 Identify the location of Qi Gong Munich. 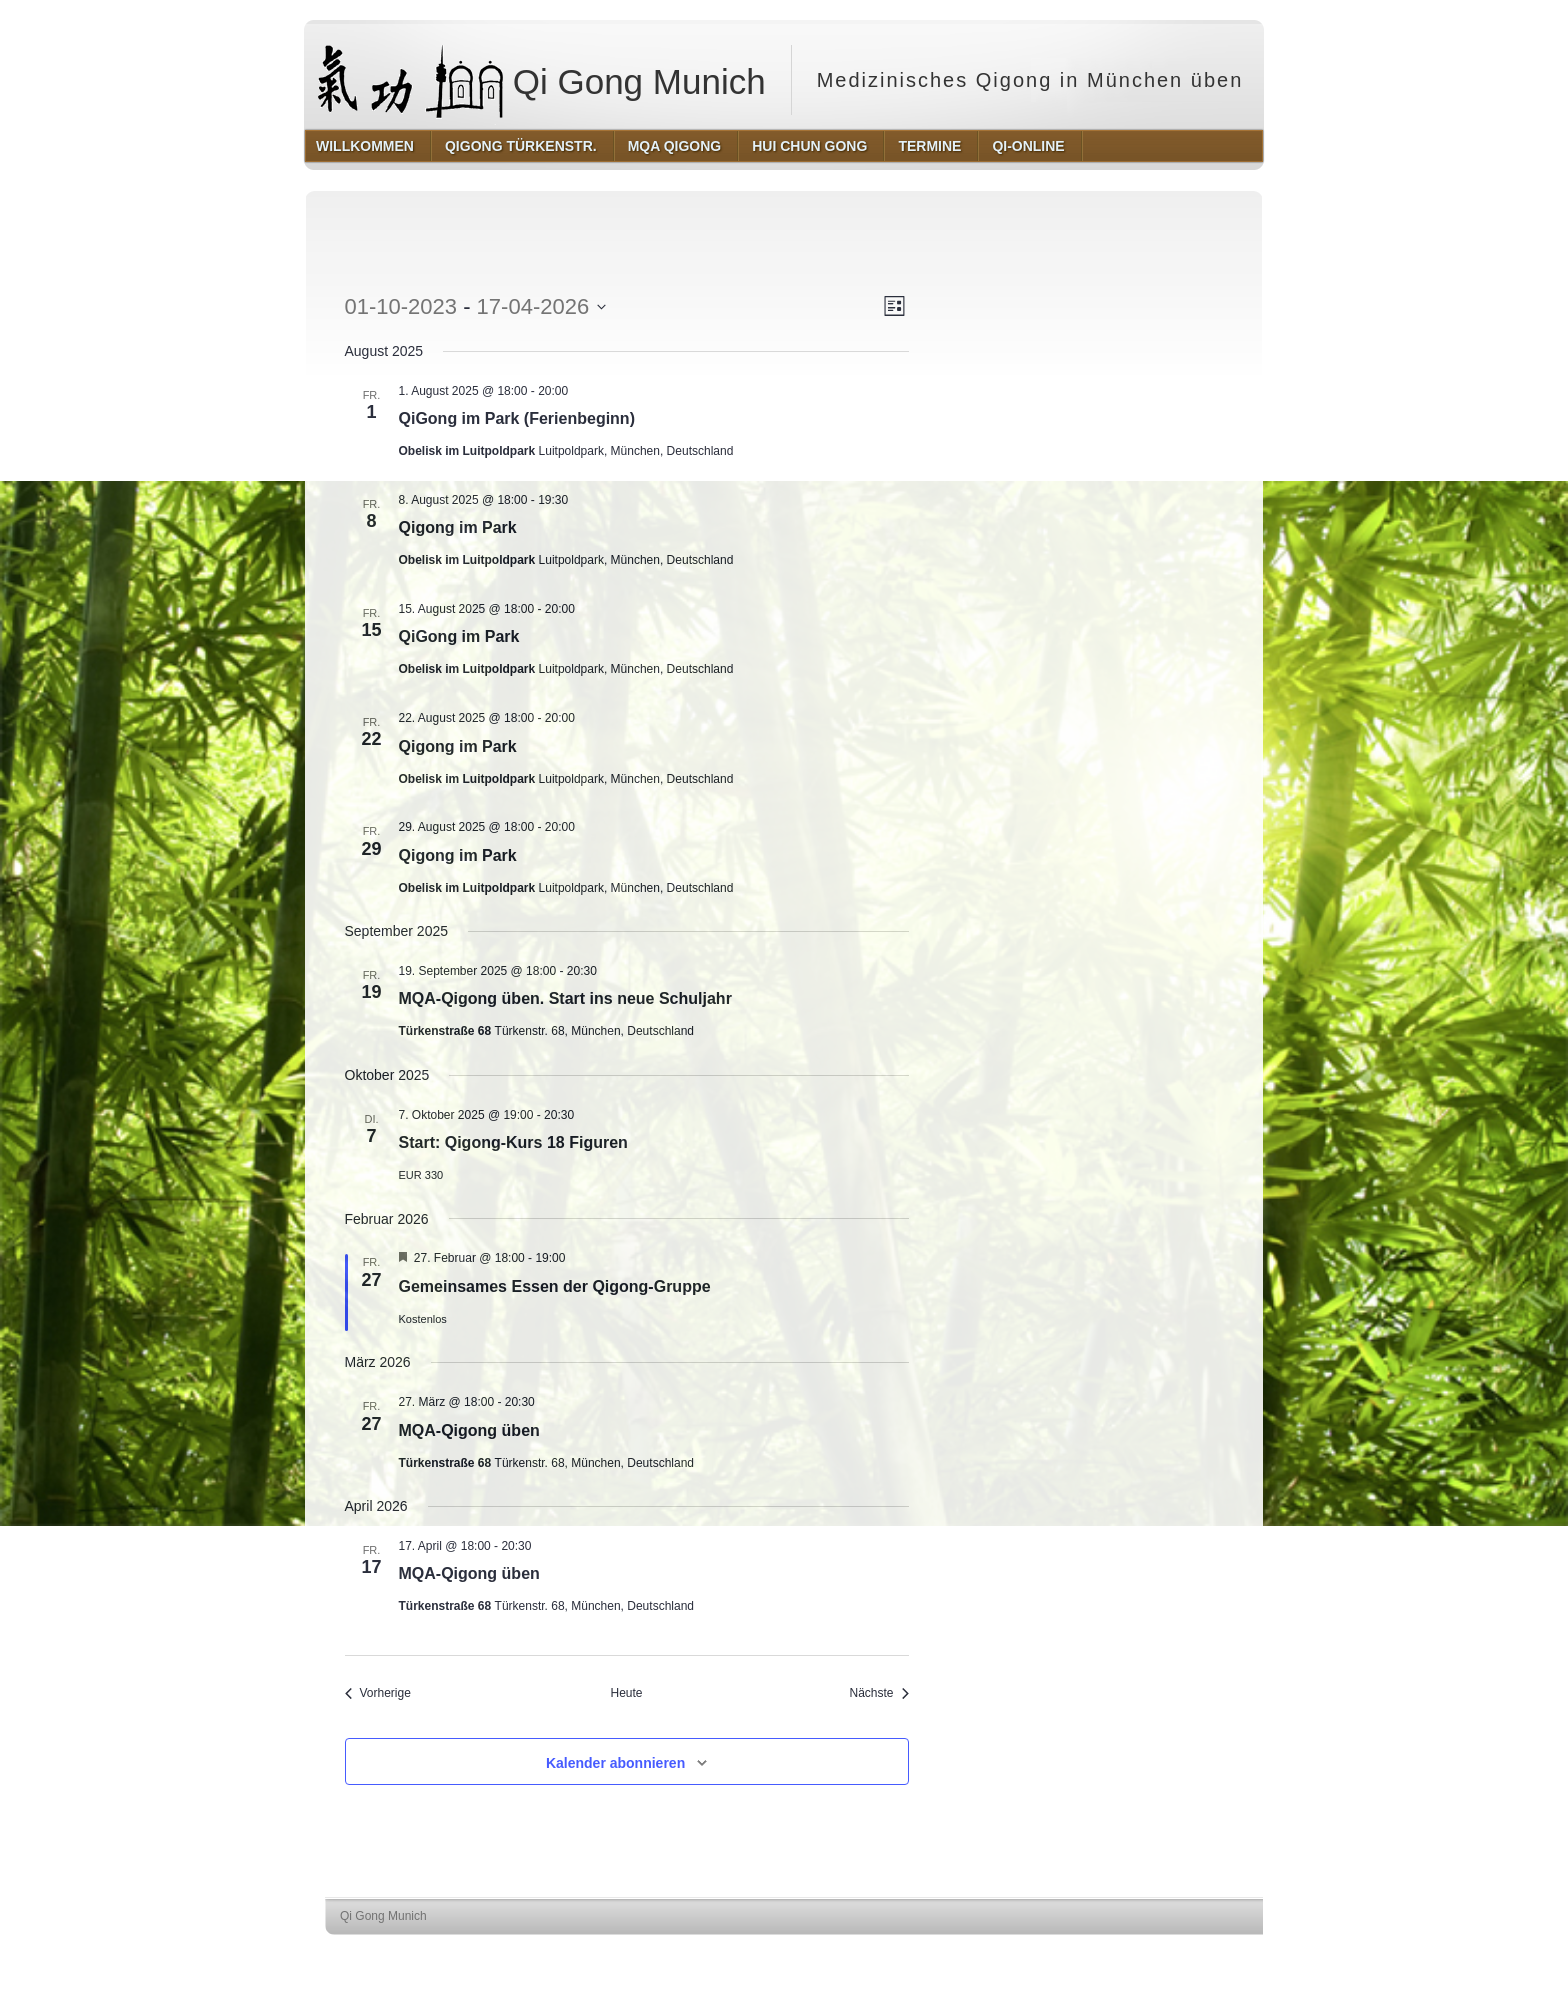
(542, 80).